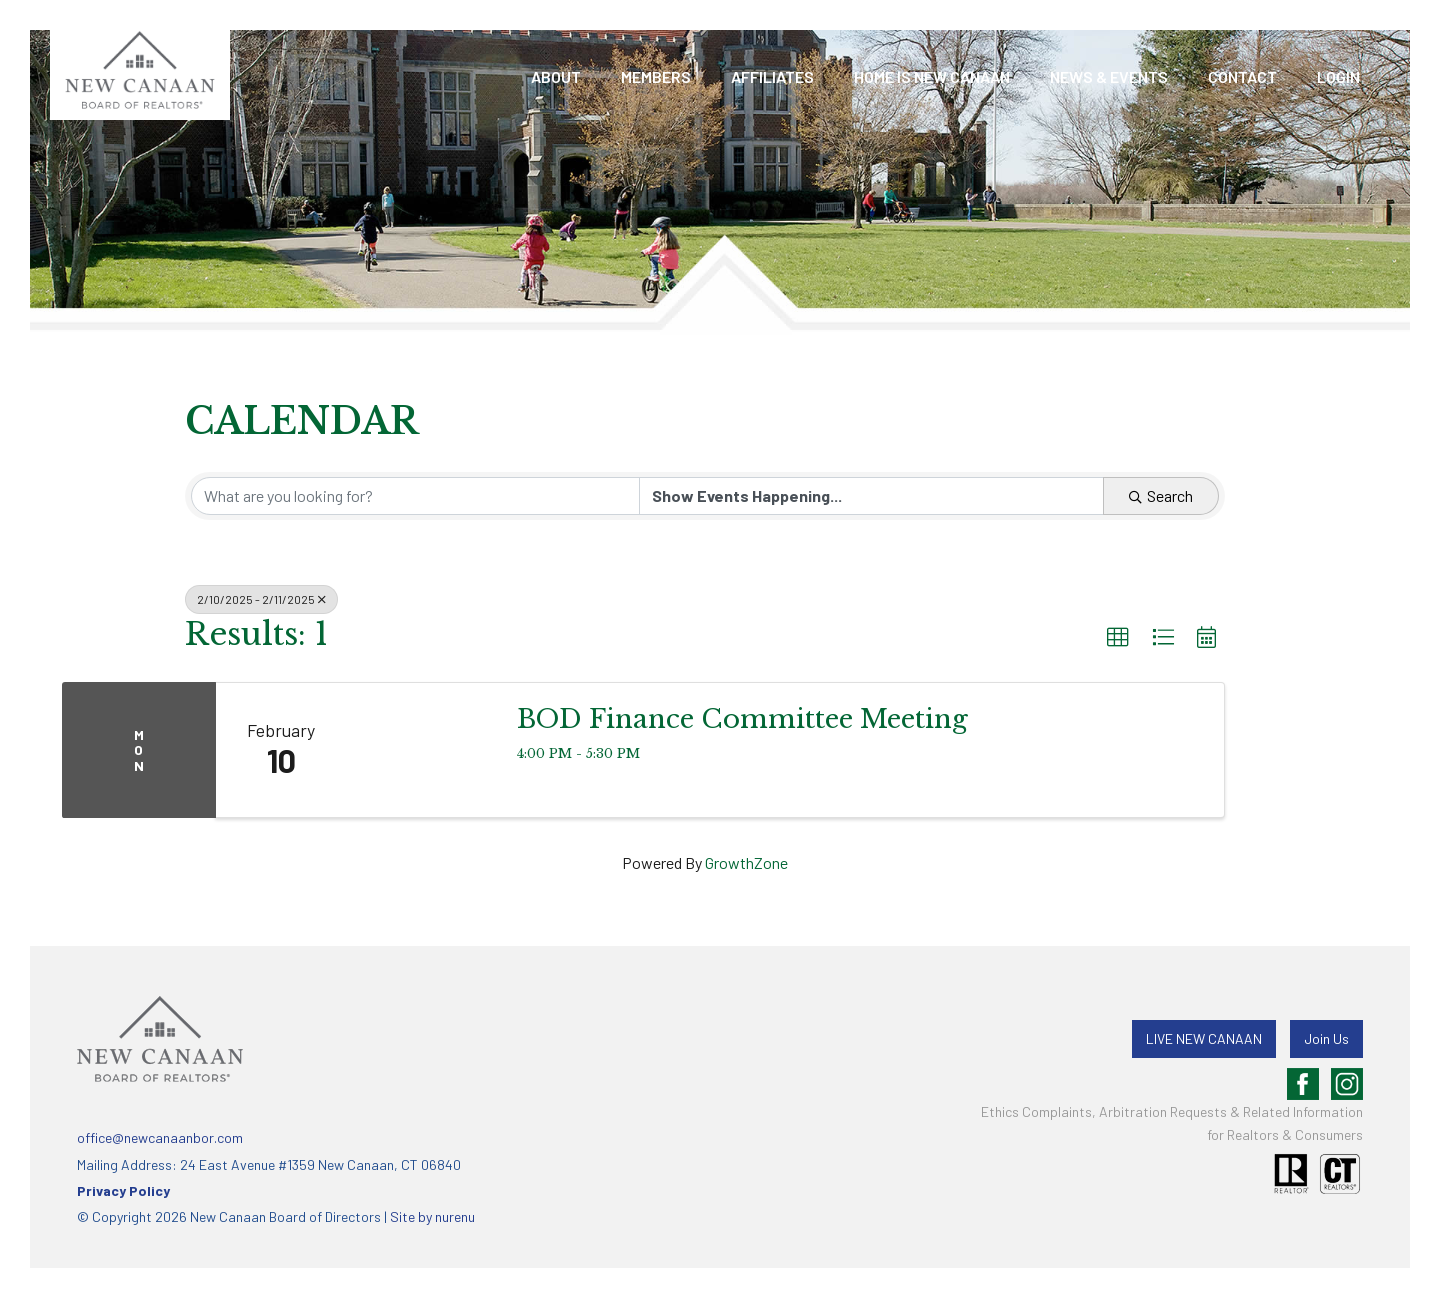 This screenshot has height=1298, width=1440. I want to click on office@newcanaanbor.com, so click(160, 1137).